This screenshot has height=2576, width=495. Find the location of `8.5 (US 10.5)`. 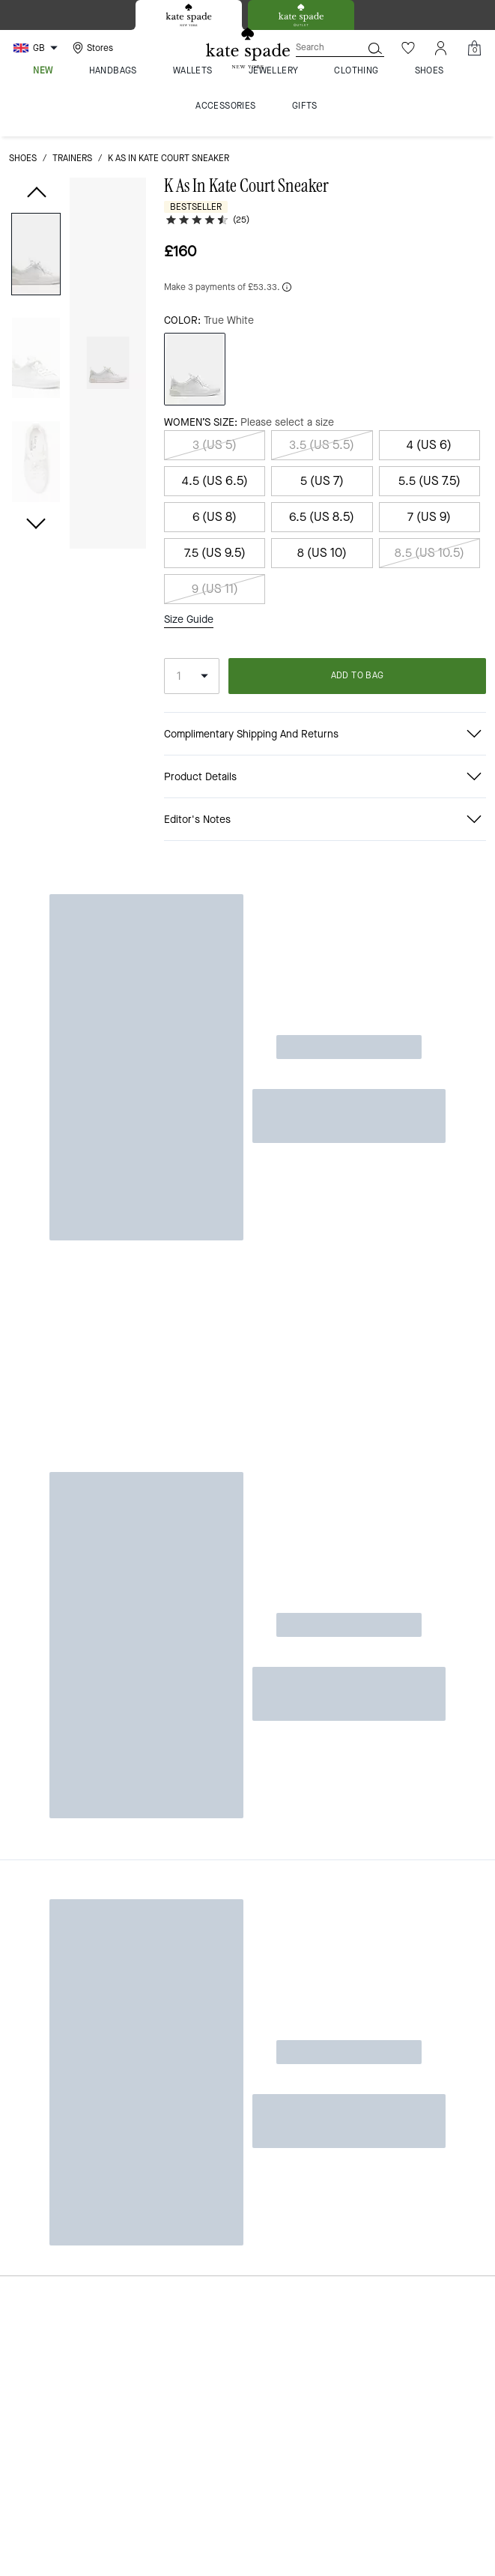

8.5 (US 10.5) is located at coordinates (429, 553).